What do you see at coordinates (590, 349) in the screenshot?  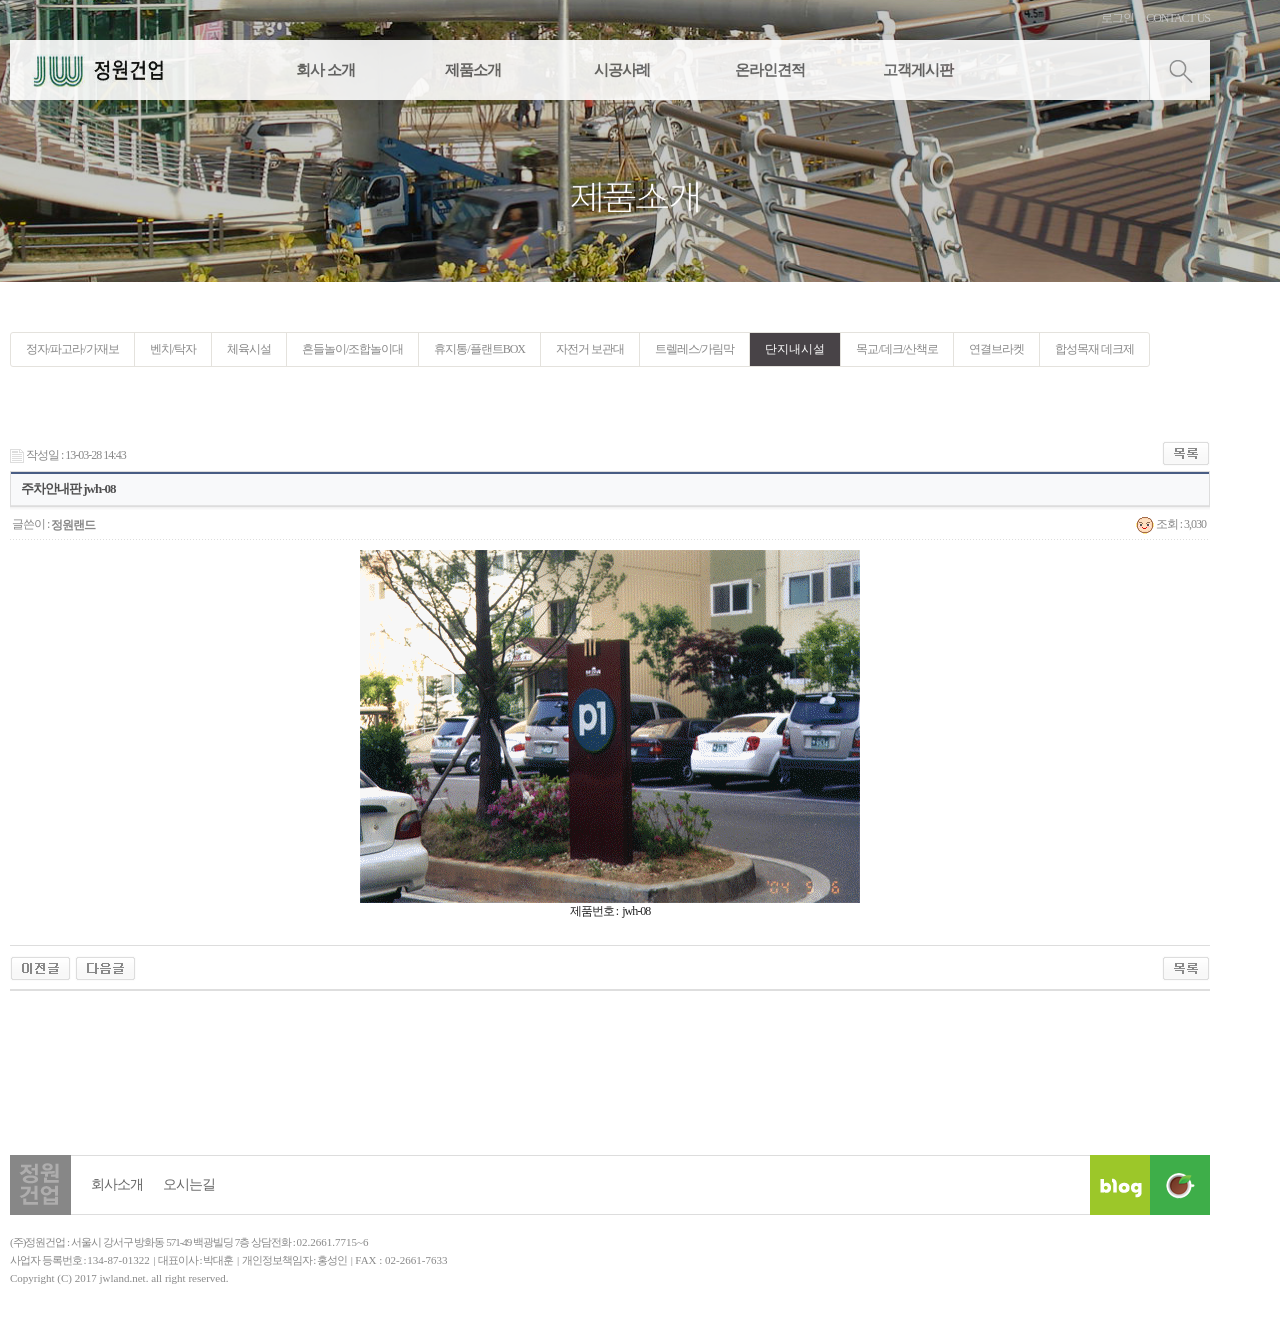 I see `자전거 보관대` at bounding box center [590, 349].